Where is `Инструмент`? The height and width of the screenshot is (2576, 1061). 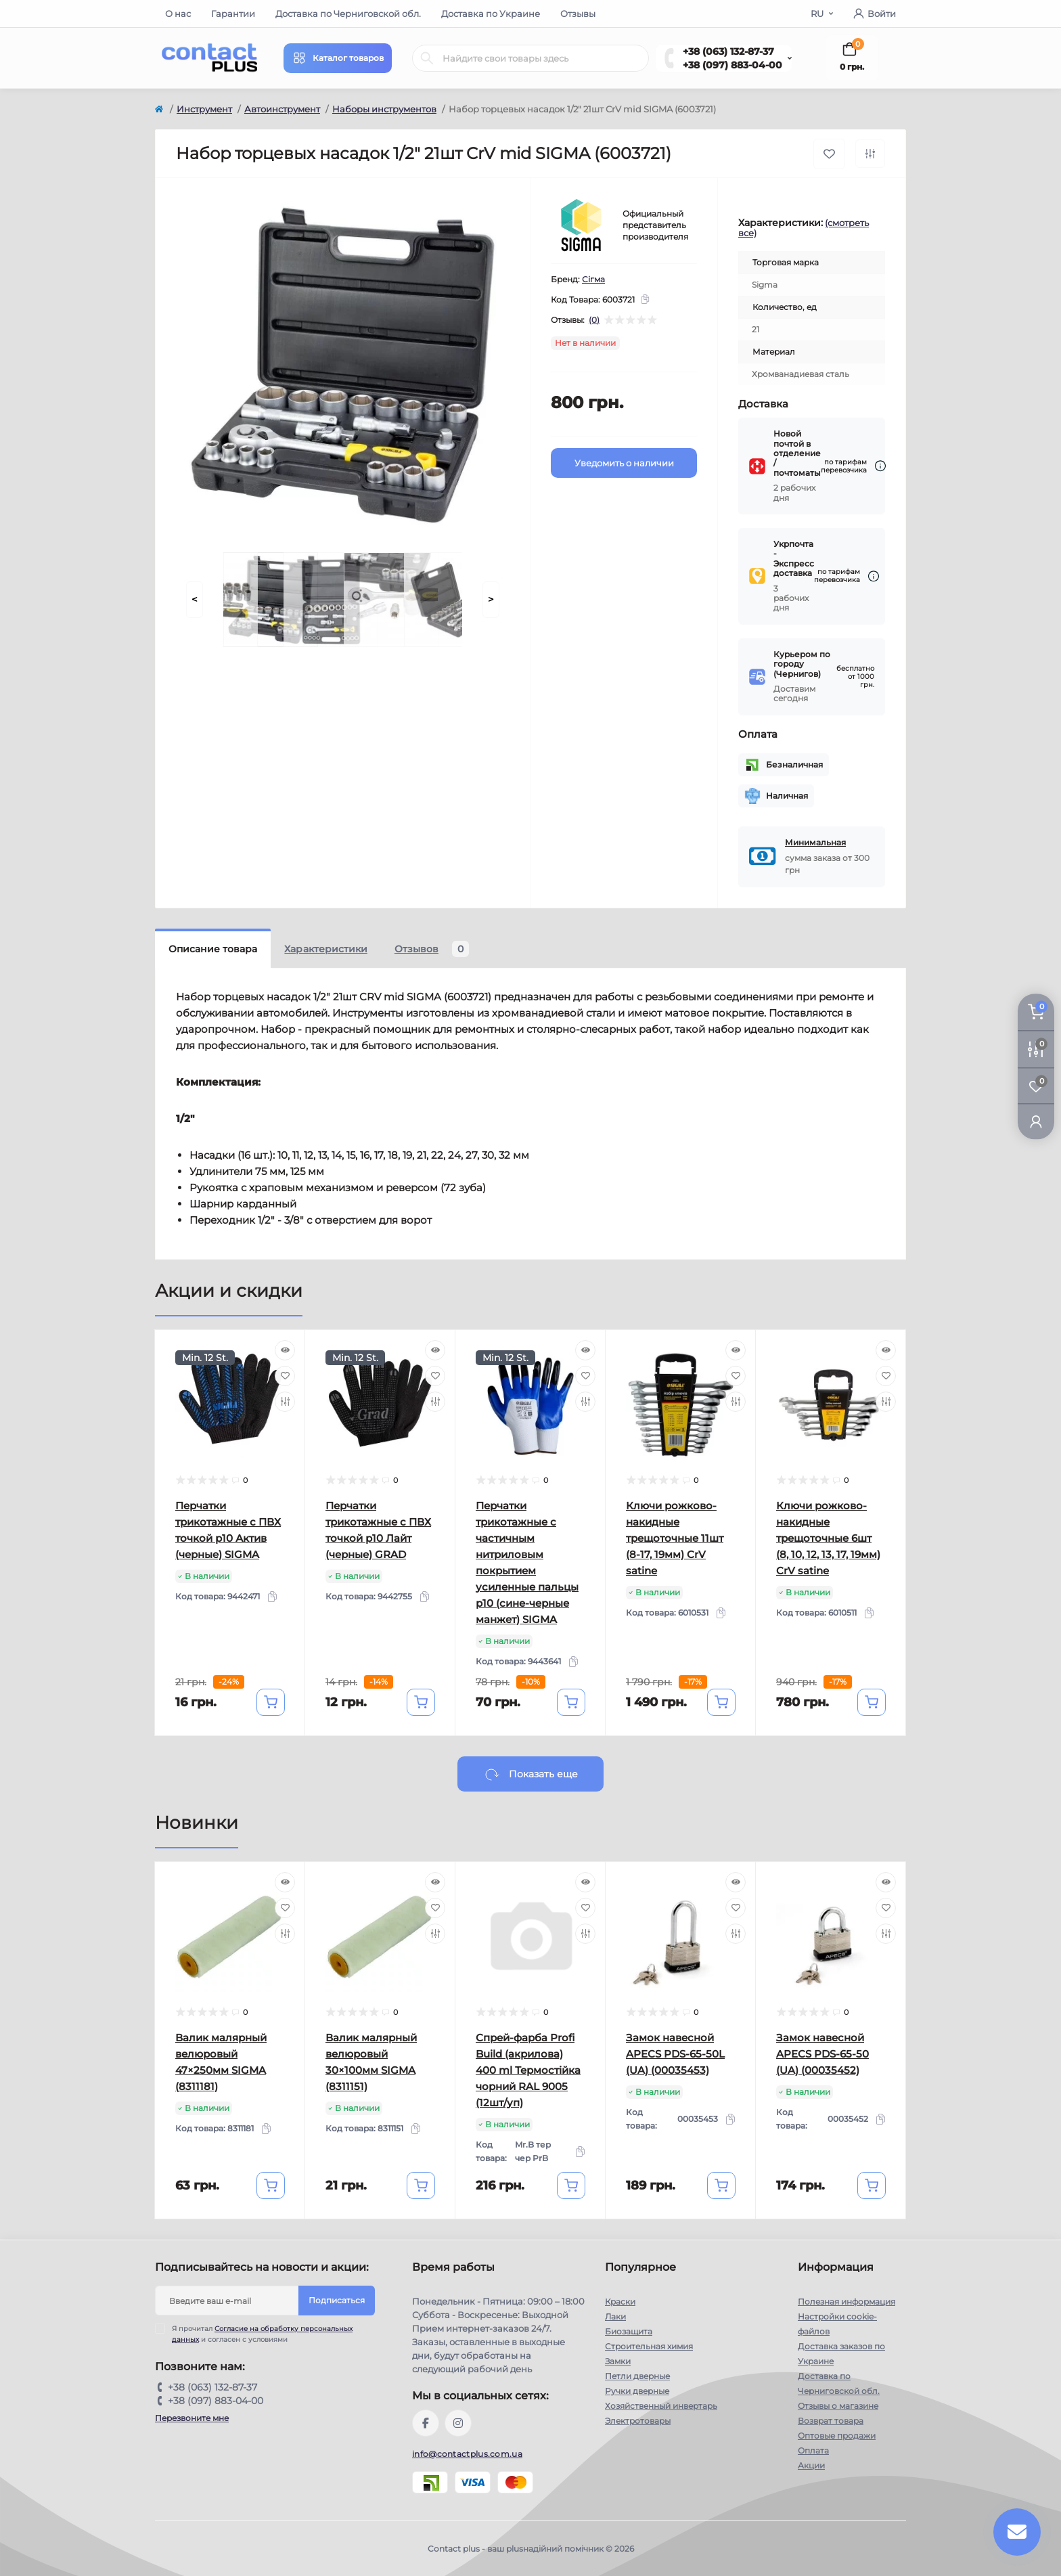 Инструмент is located at coordinates (204, 109).